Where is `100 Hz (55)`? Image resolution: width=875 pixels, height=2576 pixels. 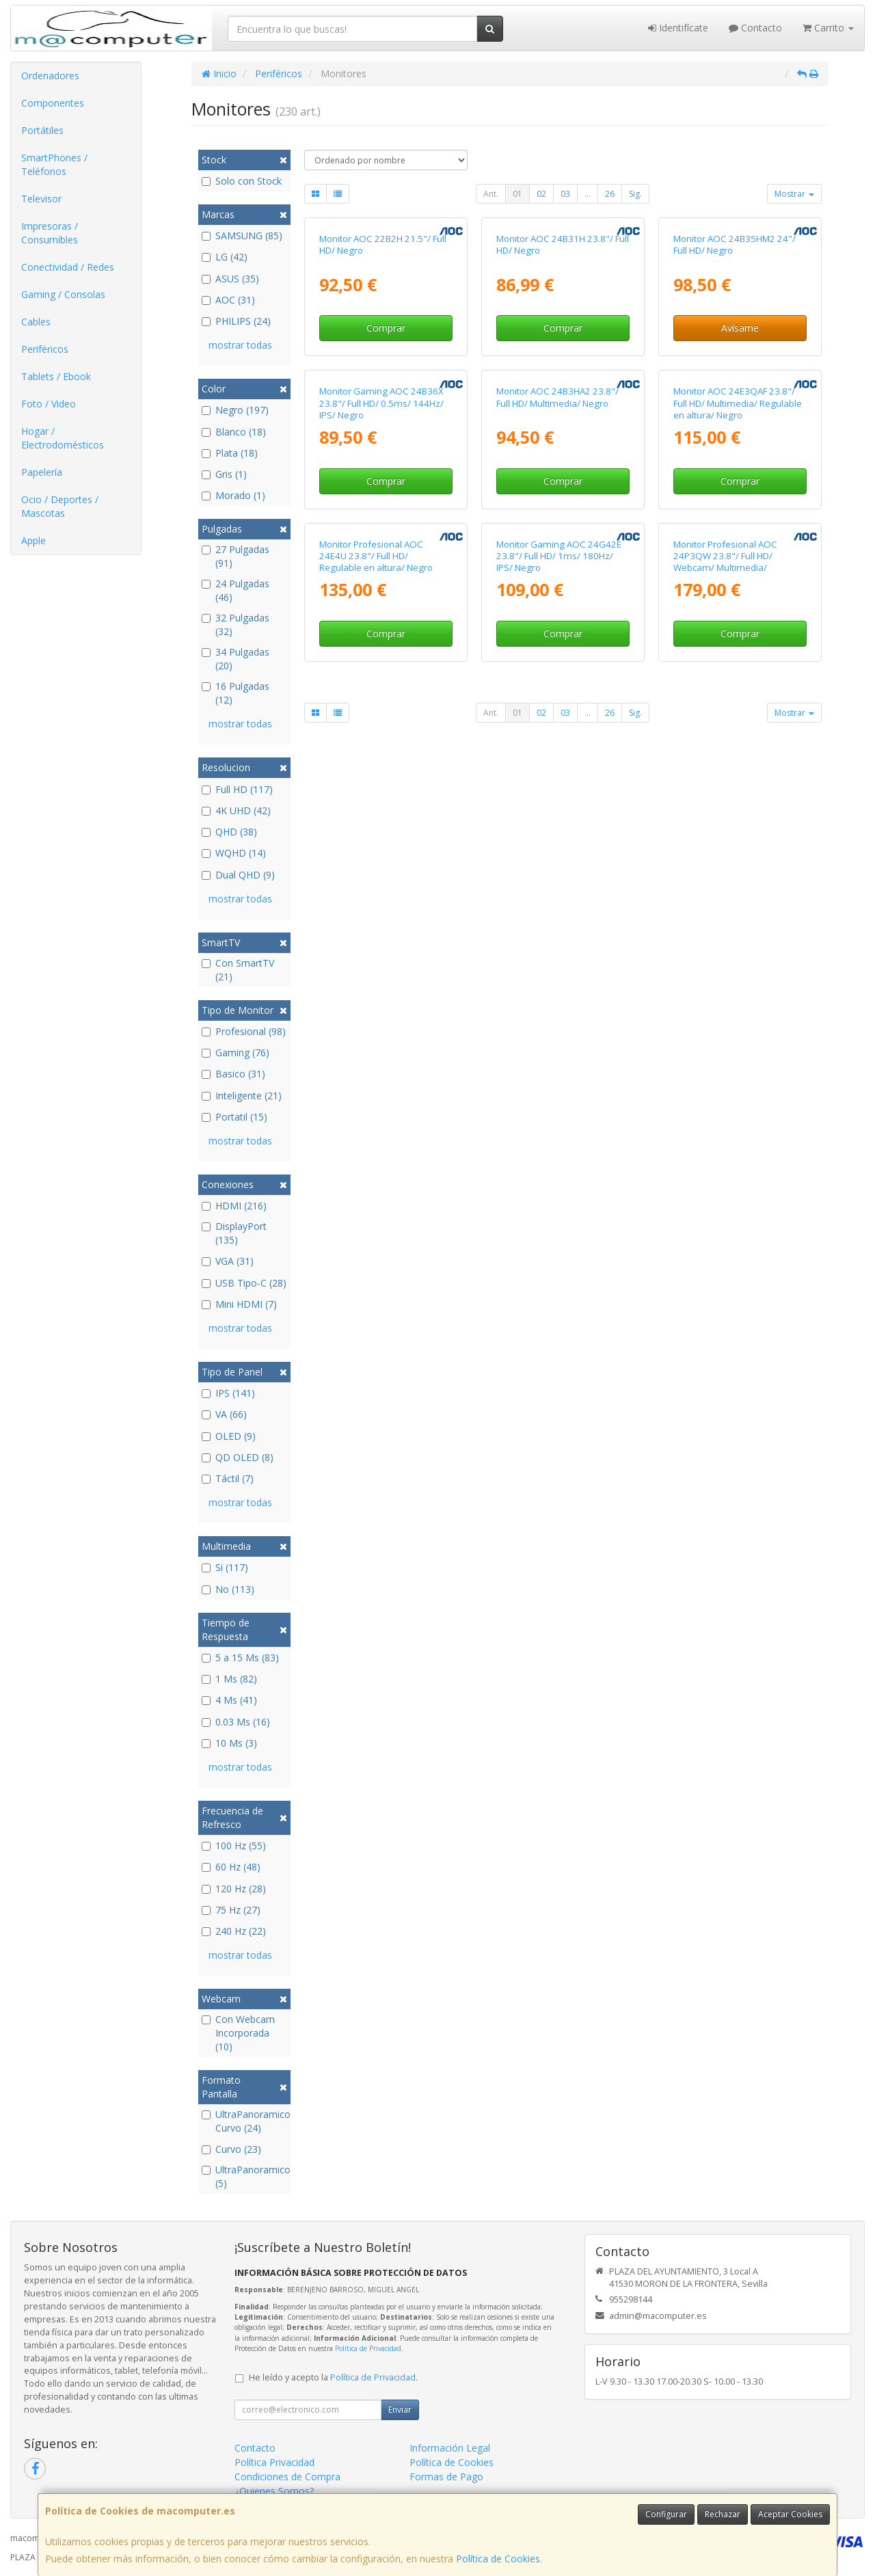
100 Hz (55) is located at coordinates (234, 1845).